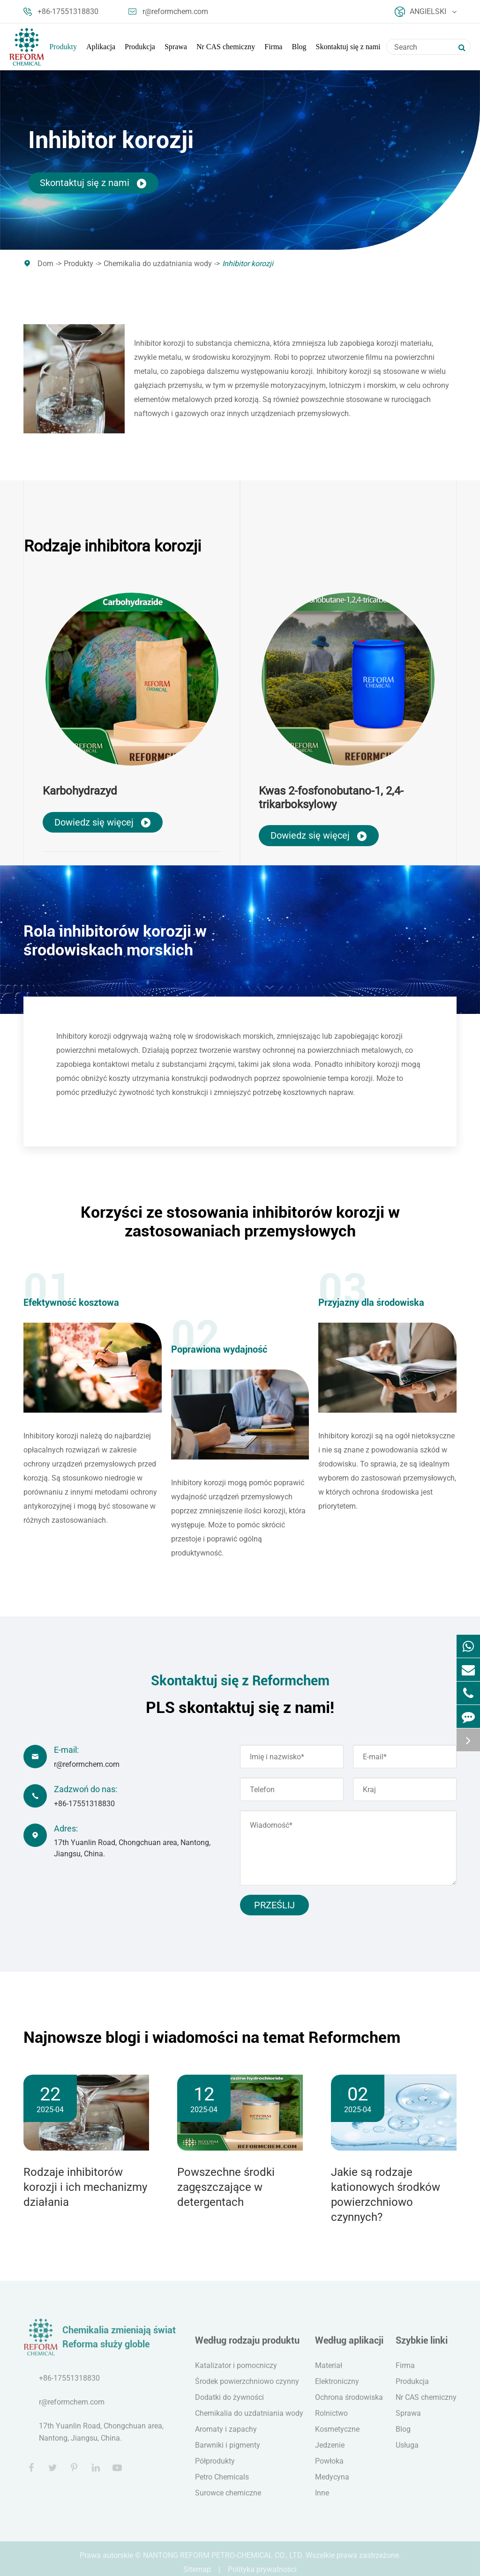 The height and width of the screenshot is (2576, 480). Describe the element at coordinates (337, 2436) in the screenshot. I see `Kosmetyczne` at that location.